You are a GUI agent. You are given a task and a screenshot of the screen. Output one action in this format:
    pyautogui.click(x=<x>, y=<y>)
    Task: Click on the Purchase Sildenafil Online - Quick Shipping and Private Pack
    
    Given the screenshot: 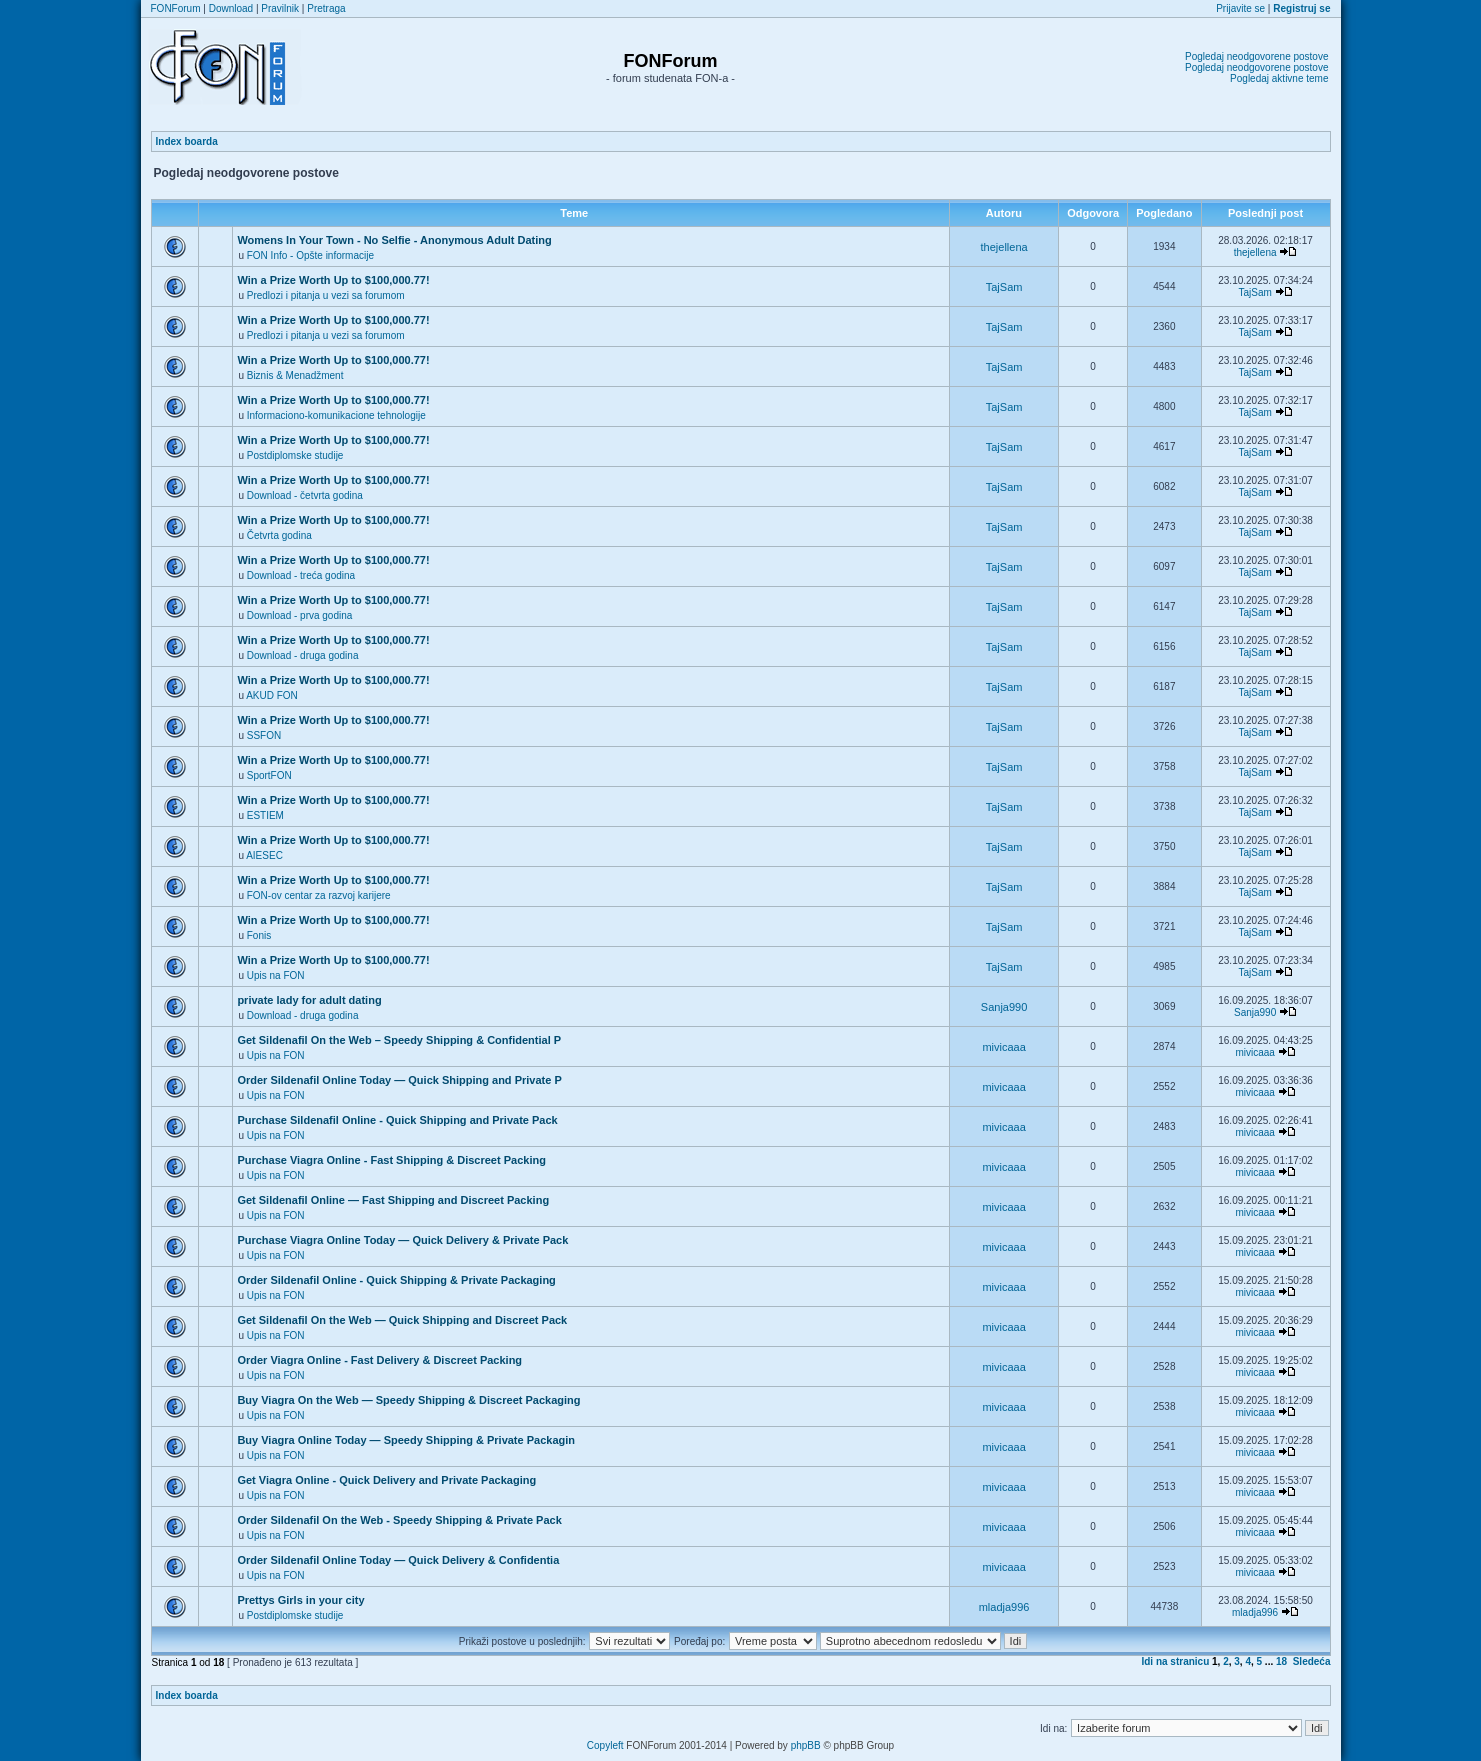 What is the action you would take?
    pyautogui.click(x=397, y=1120)
    